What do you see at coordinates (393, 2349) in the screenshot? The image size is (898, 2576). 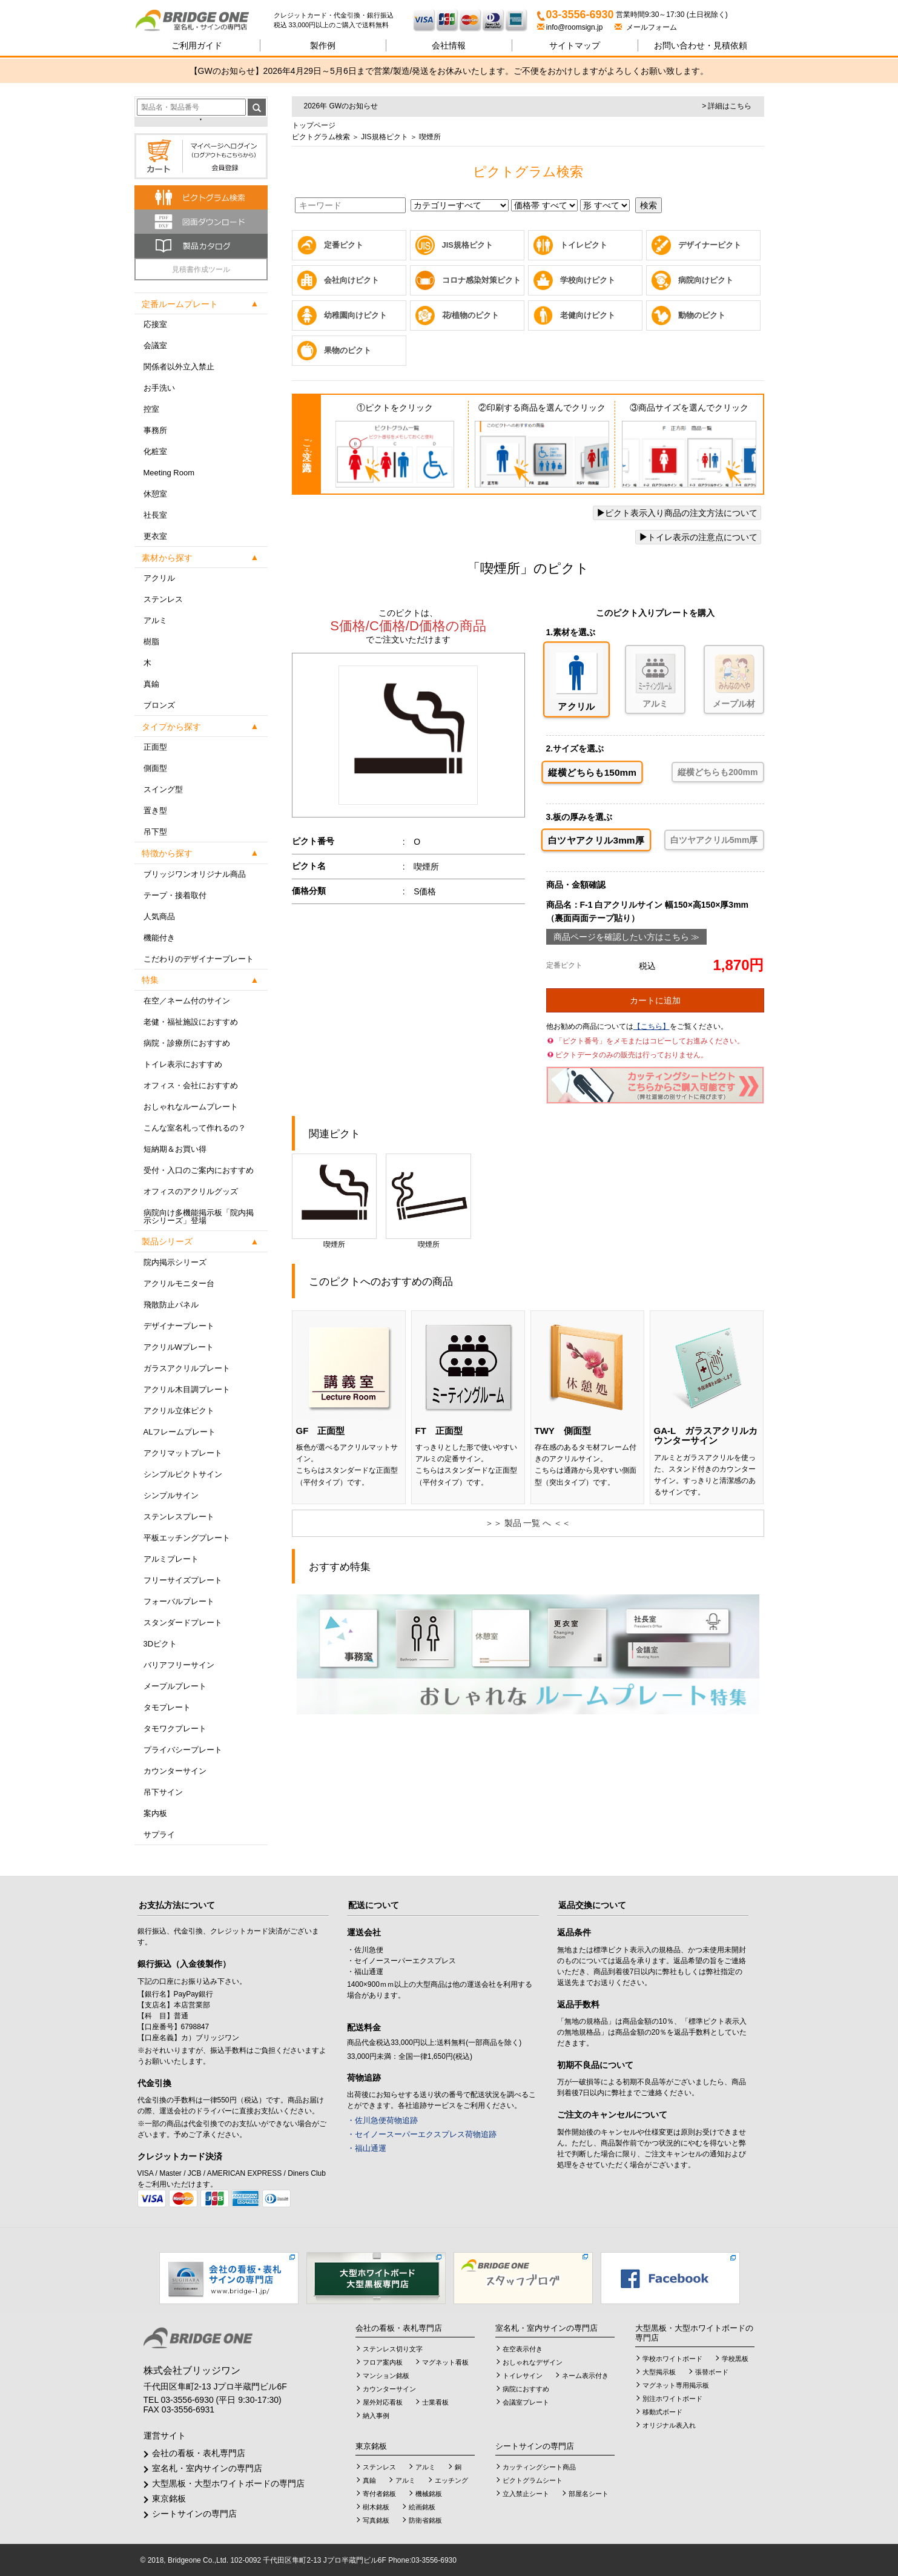 I see `ステンレス切り文字` at bounding box center [393, 2349].